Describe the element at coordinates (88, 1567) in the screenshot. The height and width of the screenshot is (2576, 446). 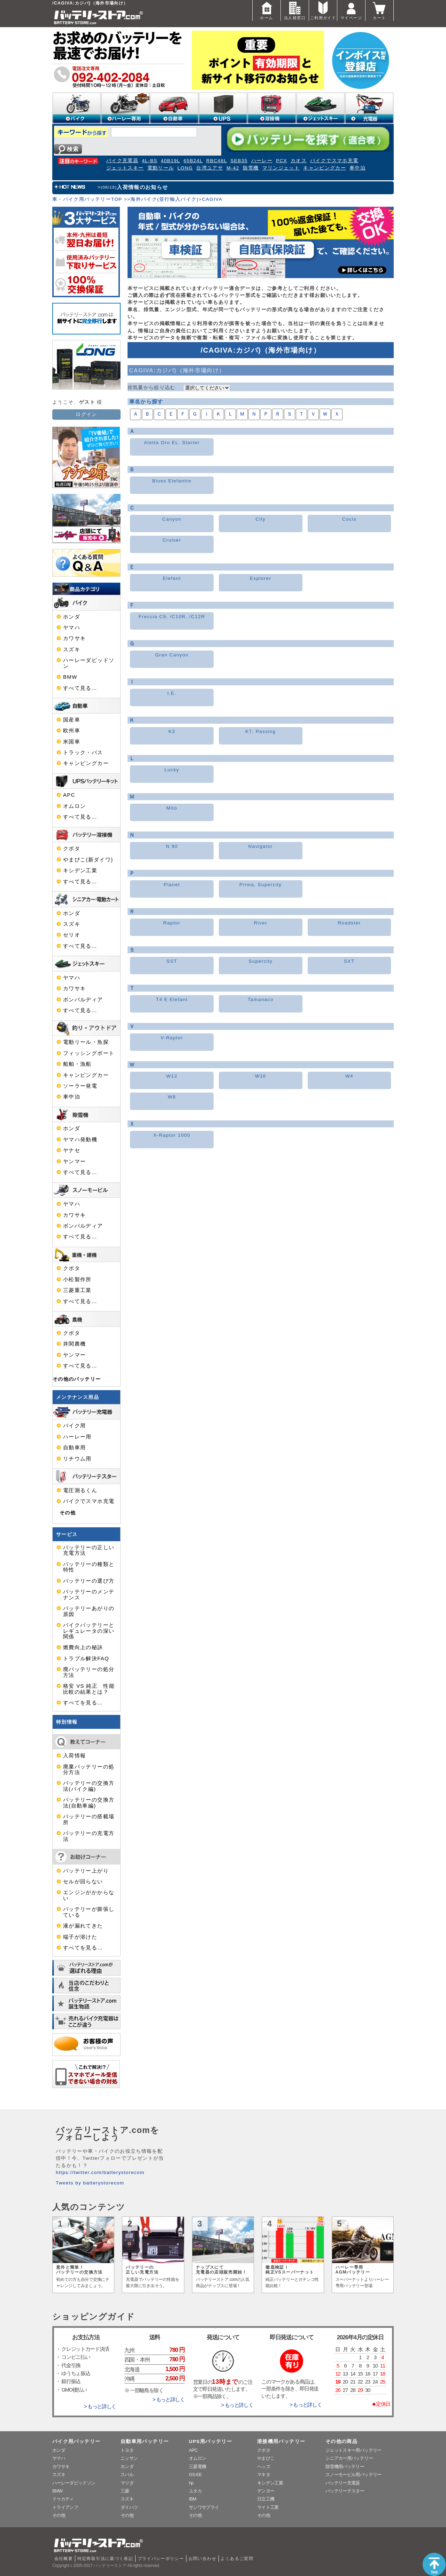
I see `バッテリーの種類と特性` at that location.